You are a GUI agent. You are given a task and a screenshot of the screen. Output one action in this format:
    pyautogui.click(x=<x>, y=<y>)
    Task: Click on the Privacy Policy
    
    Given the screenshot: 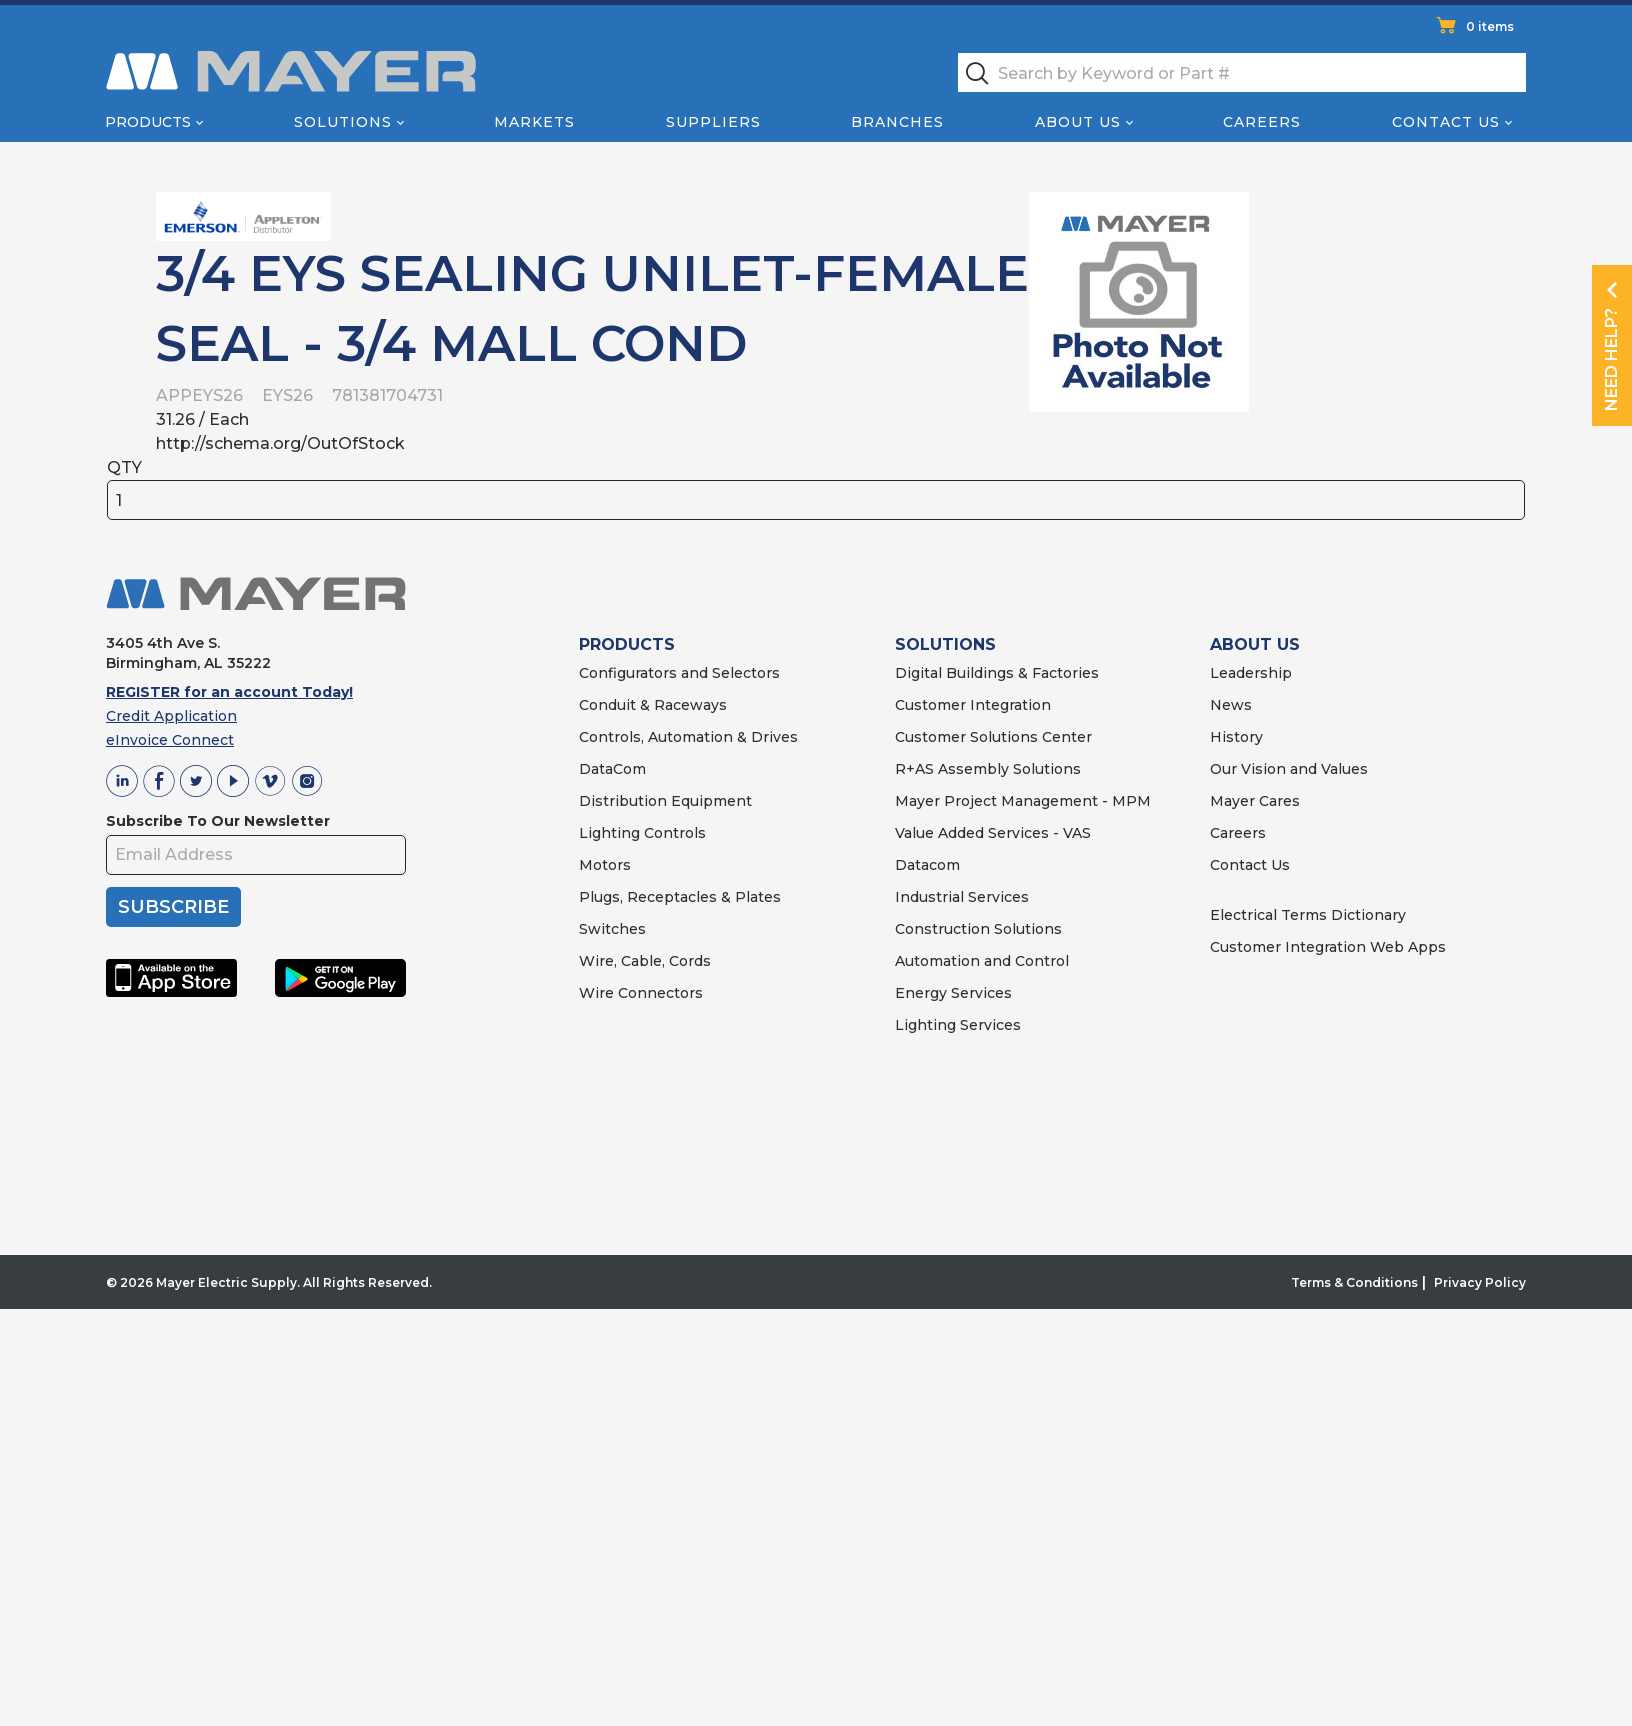 What is the action you would take?
    pyautogui.click(x=1480, y=1282)
    